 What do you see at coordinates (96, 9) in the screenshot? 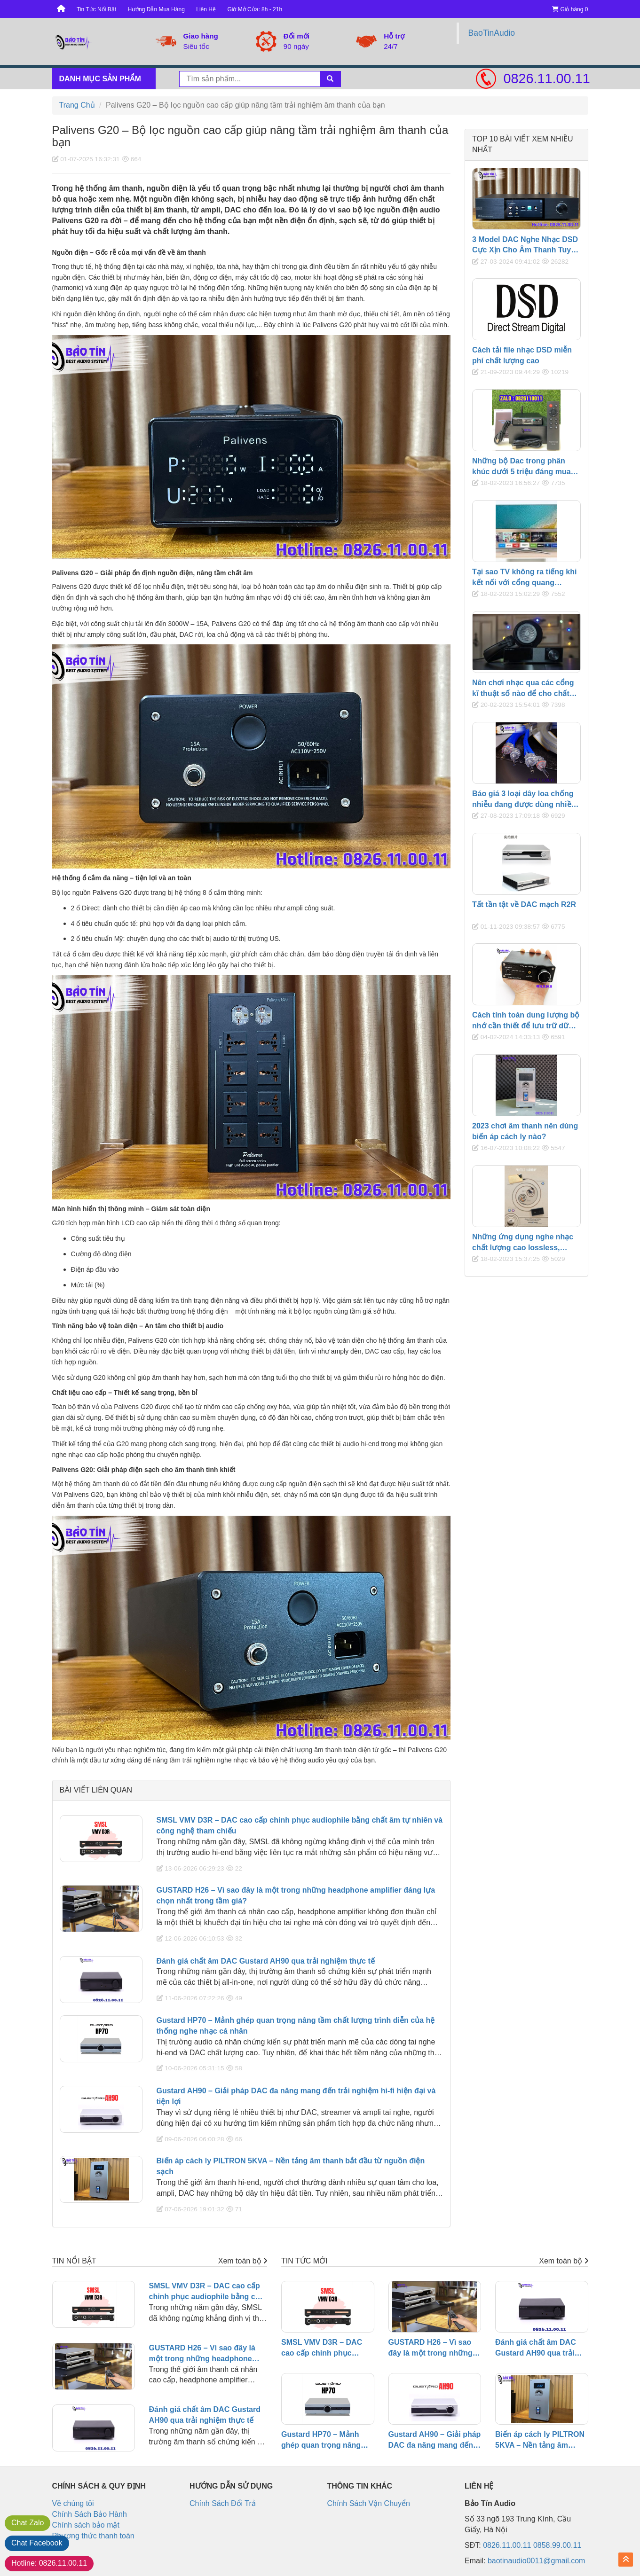
I see `Tin Tức Nổi Bật` at bounding box center [96, 9].